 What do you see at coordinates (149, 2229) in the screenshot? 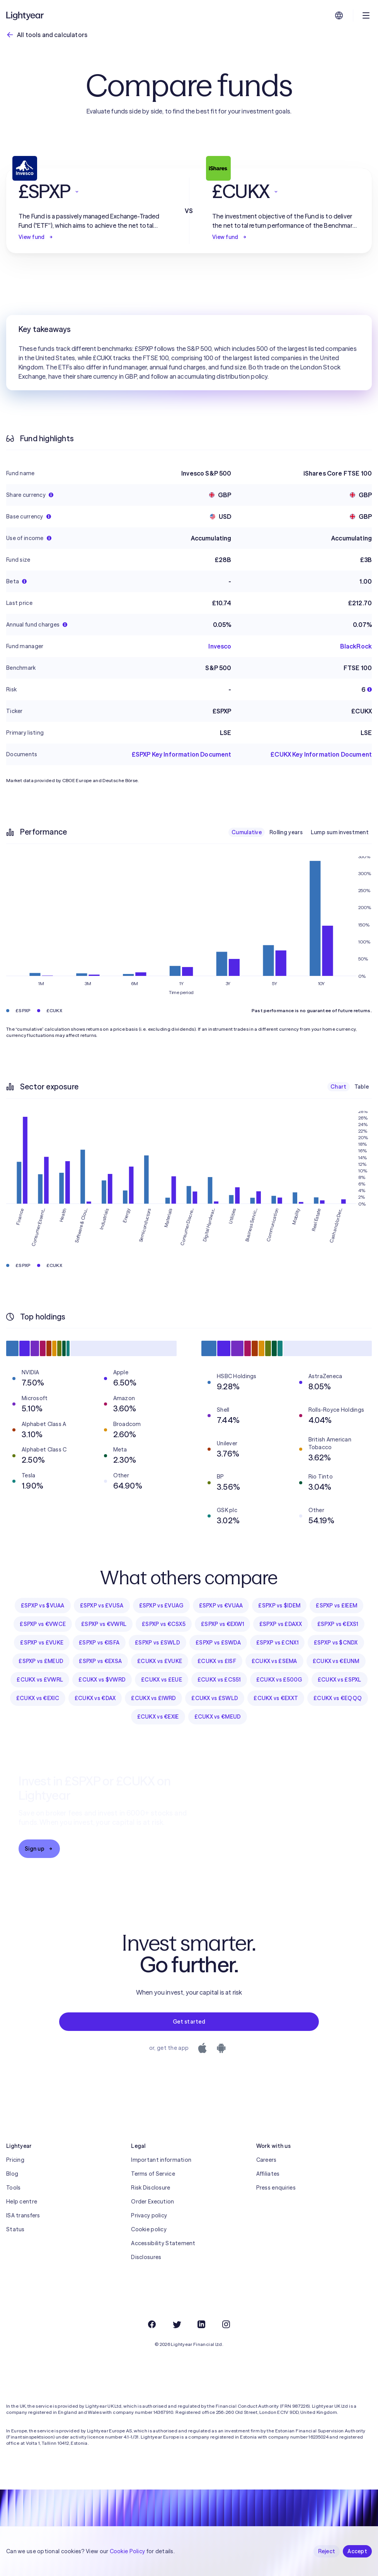
I see `Cookie policy` at bounding box center [149, 2229].